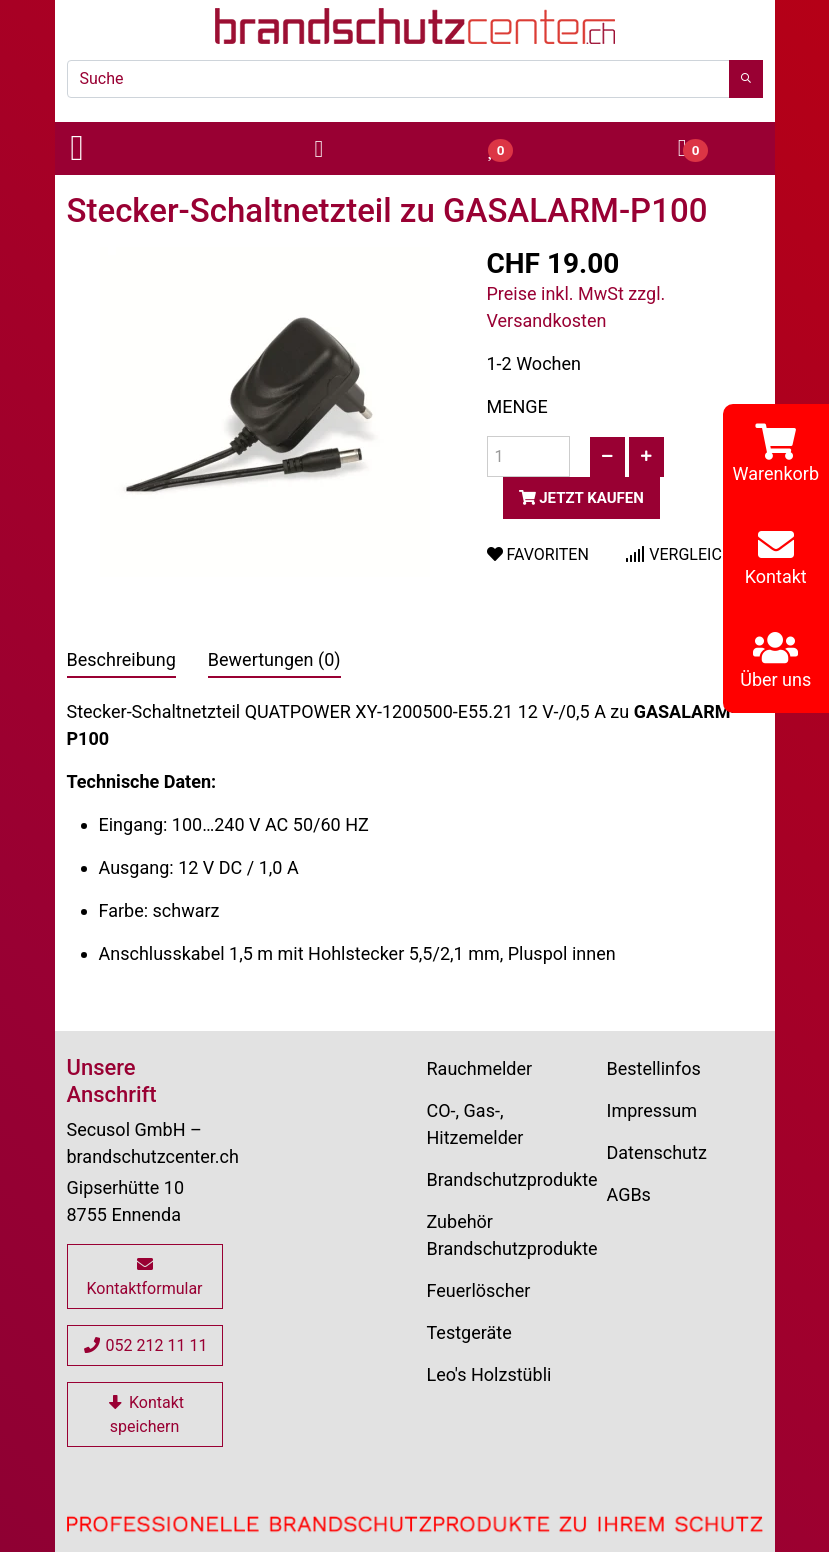 The image size is (829, 1552). I want to click on Brandschutzprodukte, so click(512, 1179).